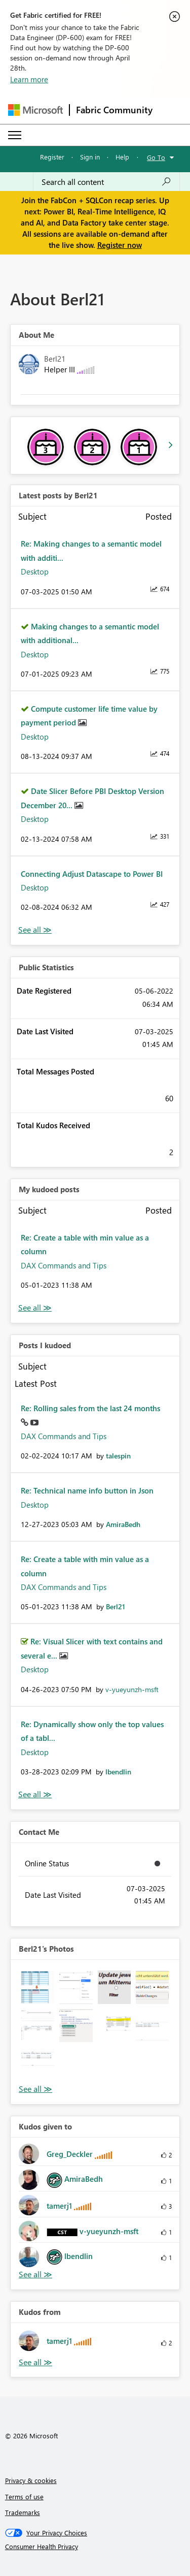 The image size is (190, 2576). What do you see at coordinates (14, 135) in the screenshot?
I see `[Expand or Collapse Menu]` at bounding box center [14, 135].